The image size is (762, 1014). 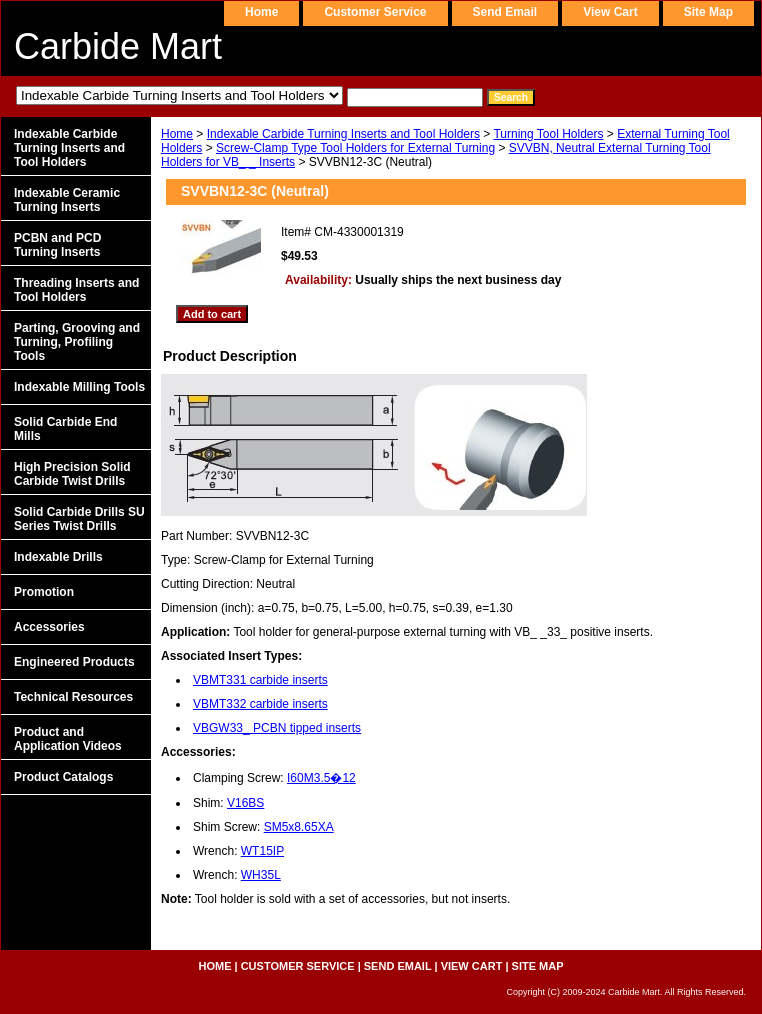 I want to click on Home, so click(x=177, y=134).